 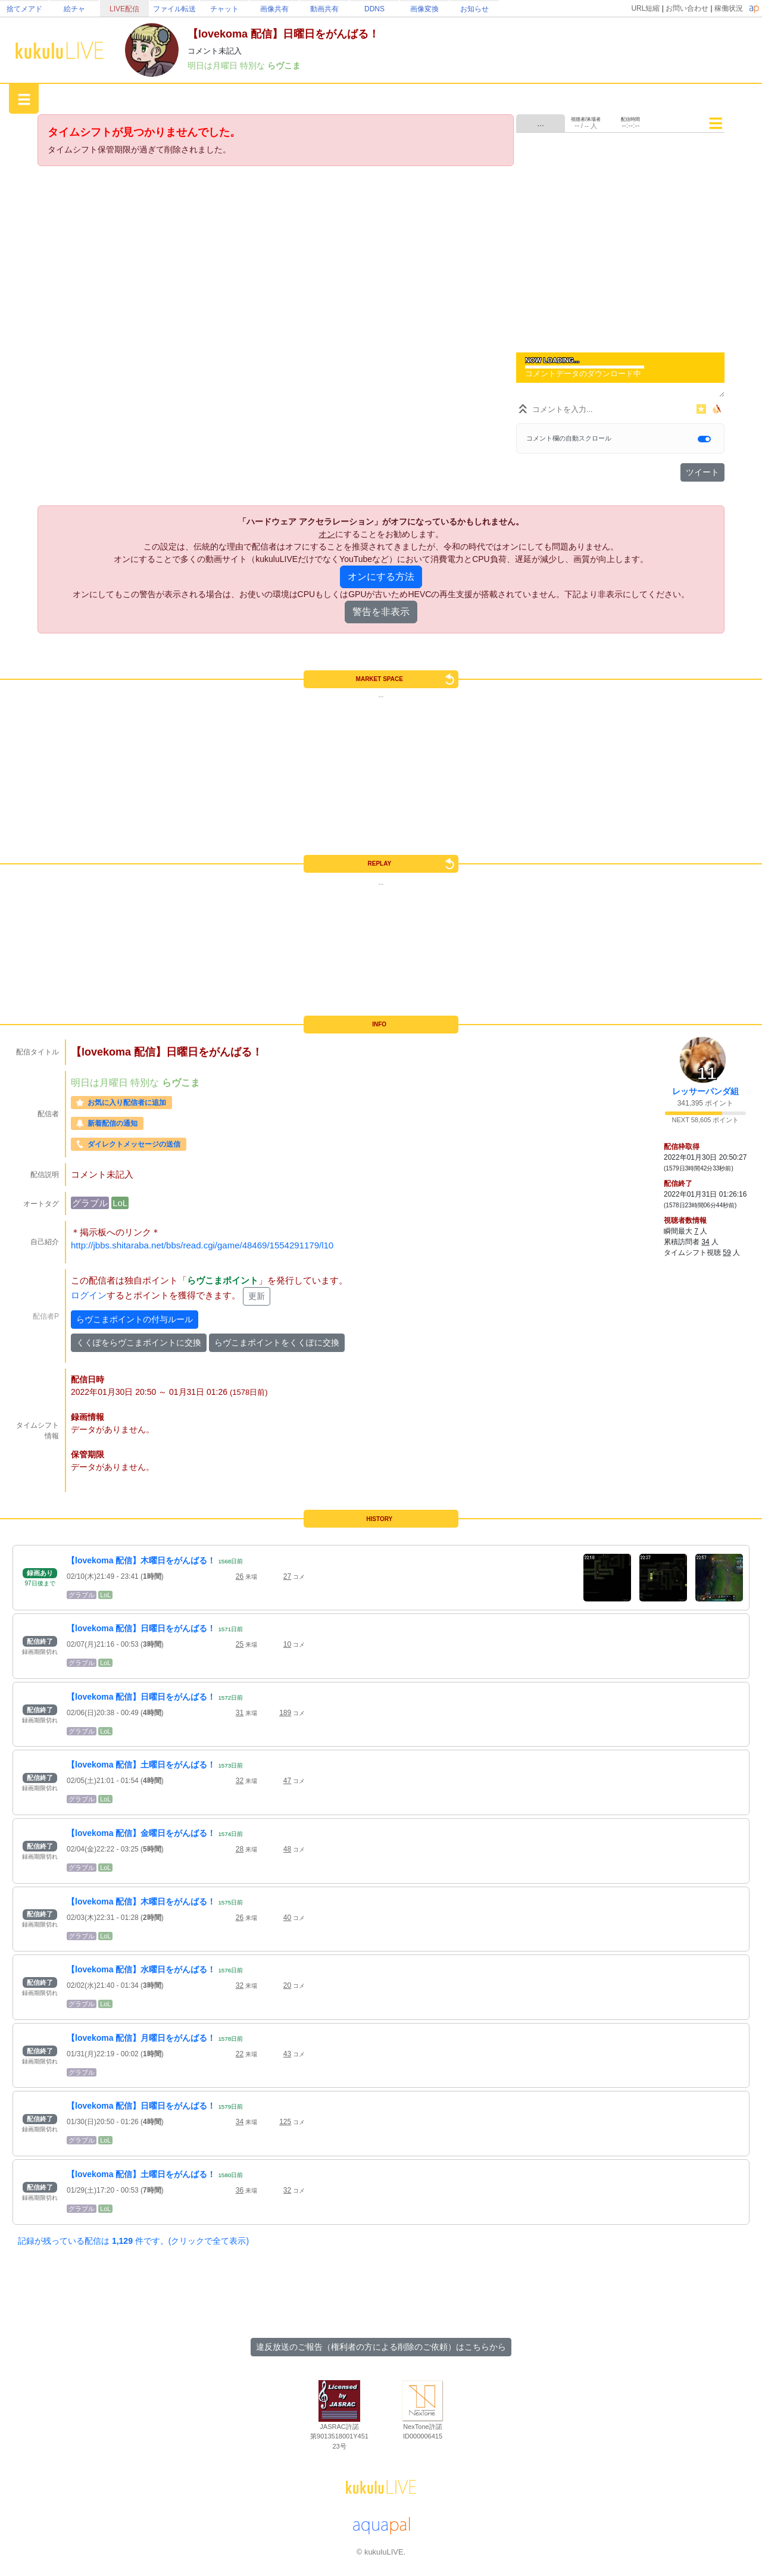 What do you see at coordinates (141, 1969) in the screenshot?
I see `【lovekoma 配信】水曜日をがんばる！` at bounding box center [141, 1969].